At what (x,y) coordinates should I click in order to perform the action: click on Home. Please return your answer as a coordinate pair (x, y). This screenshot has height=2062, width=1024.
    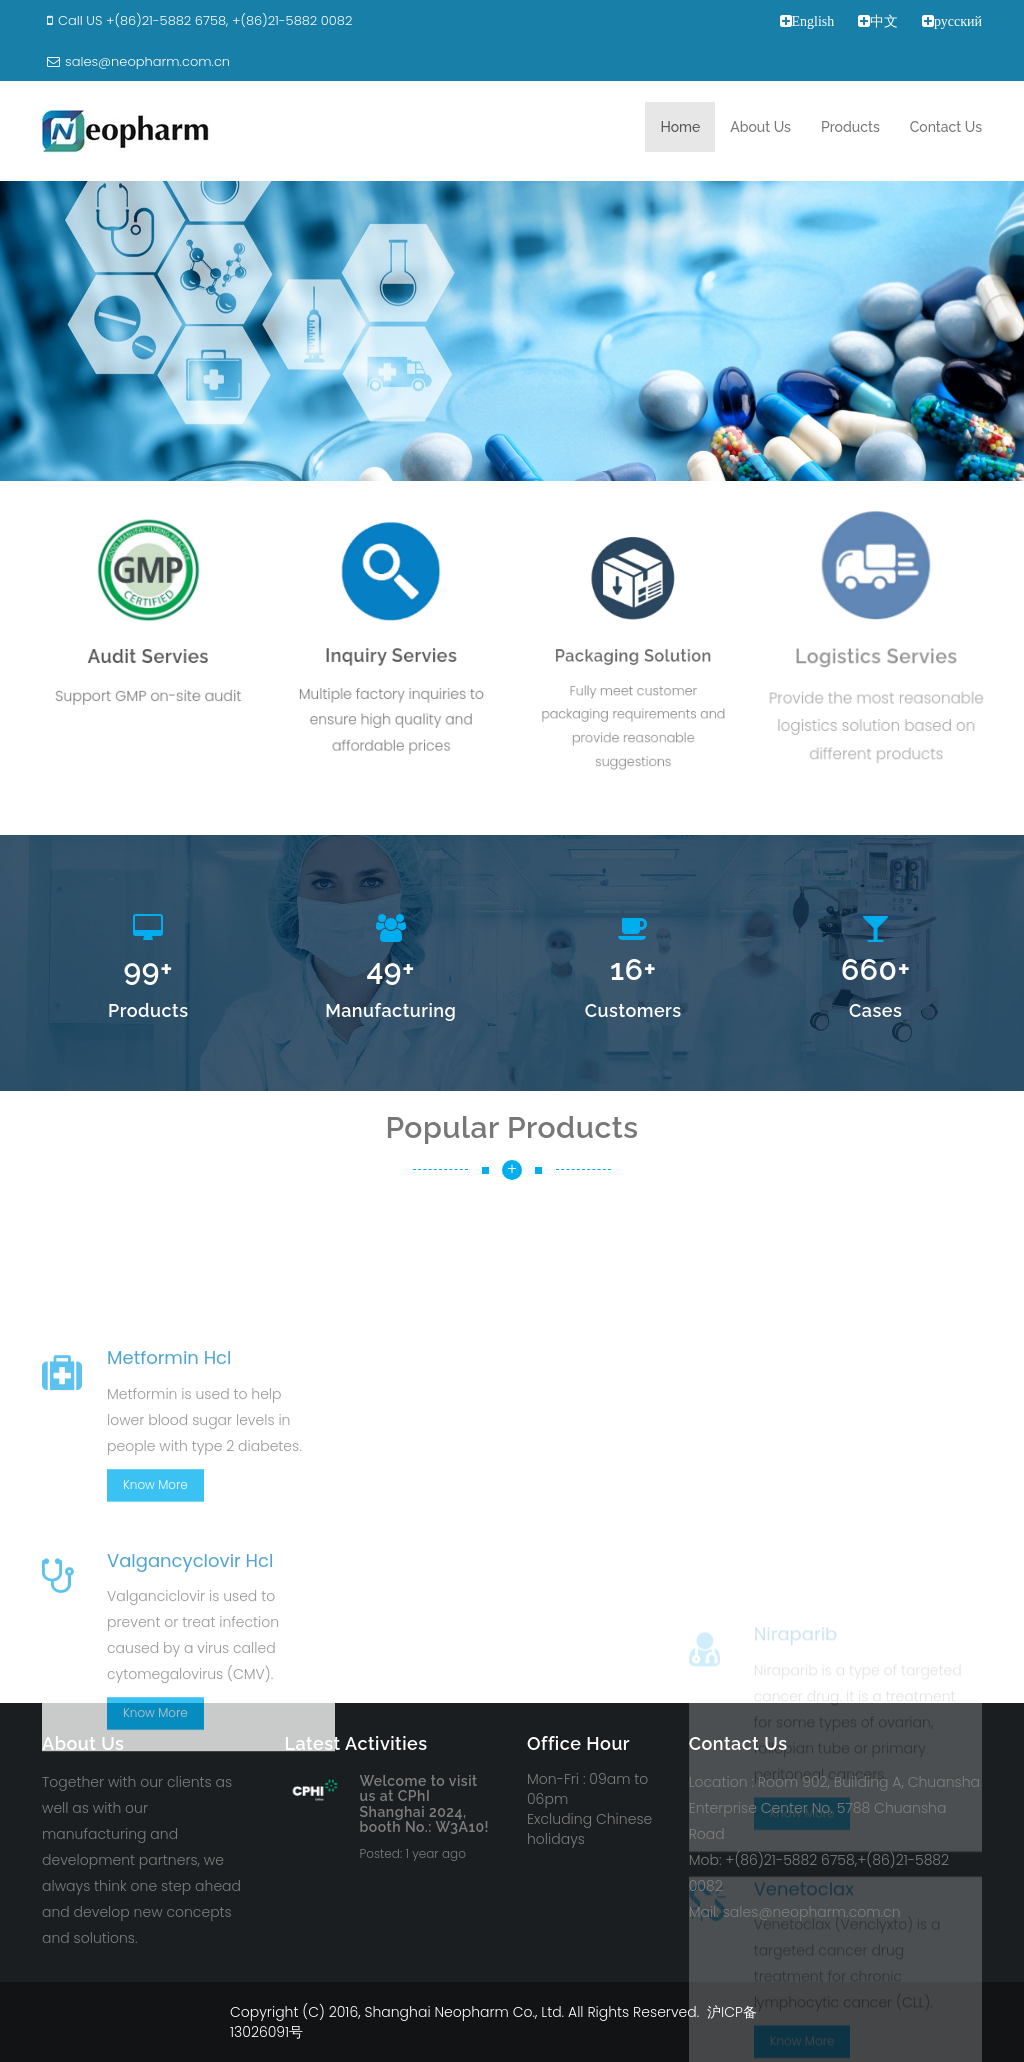
    Looking at the image, I should click on (680, 127).